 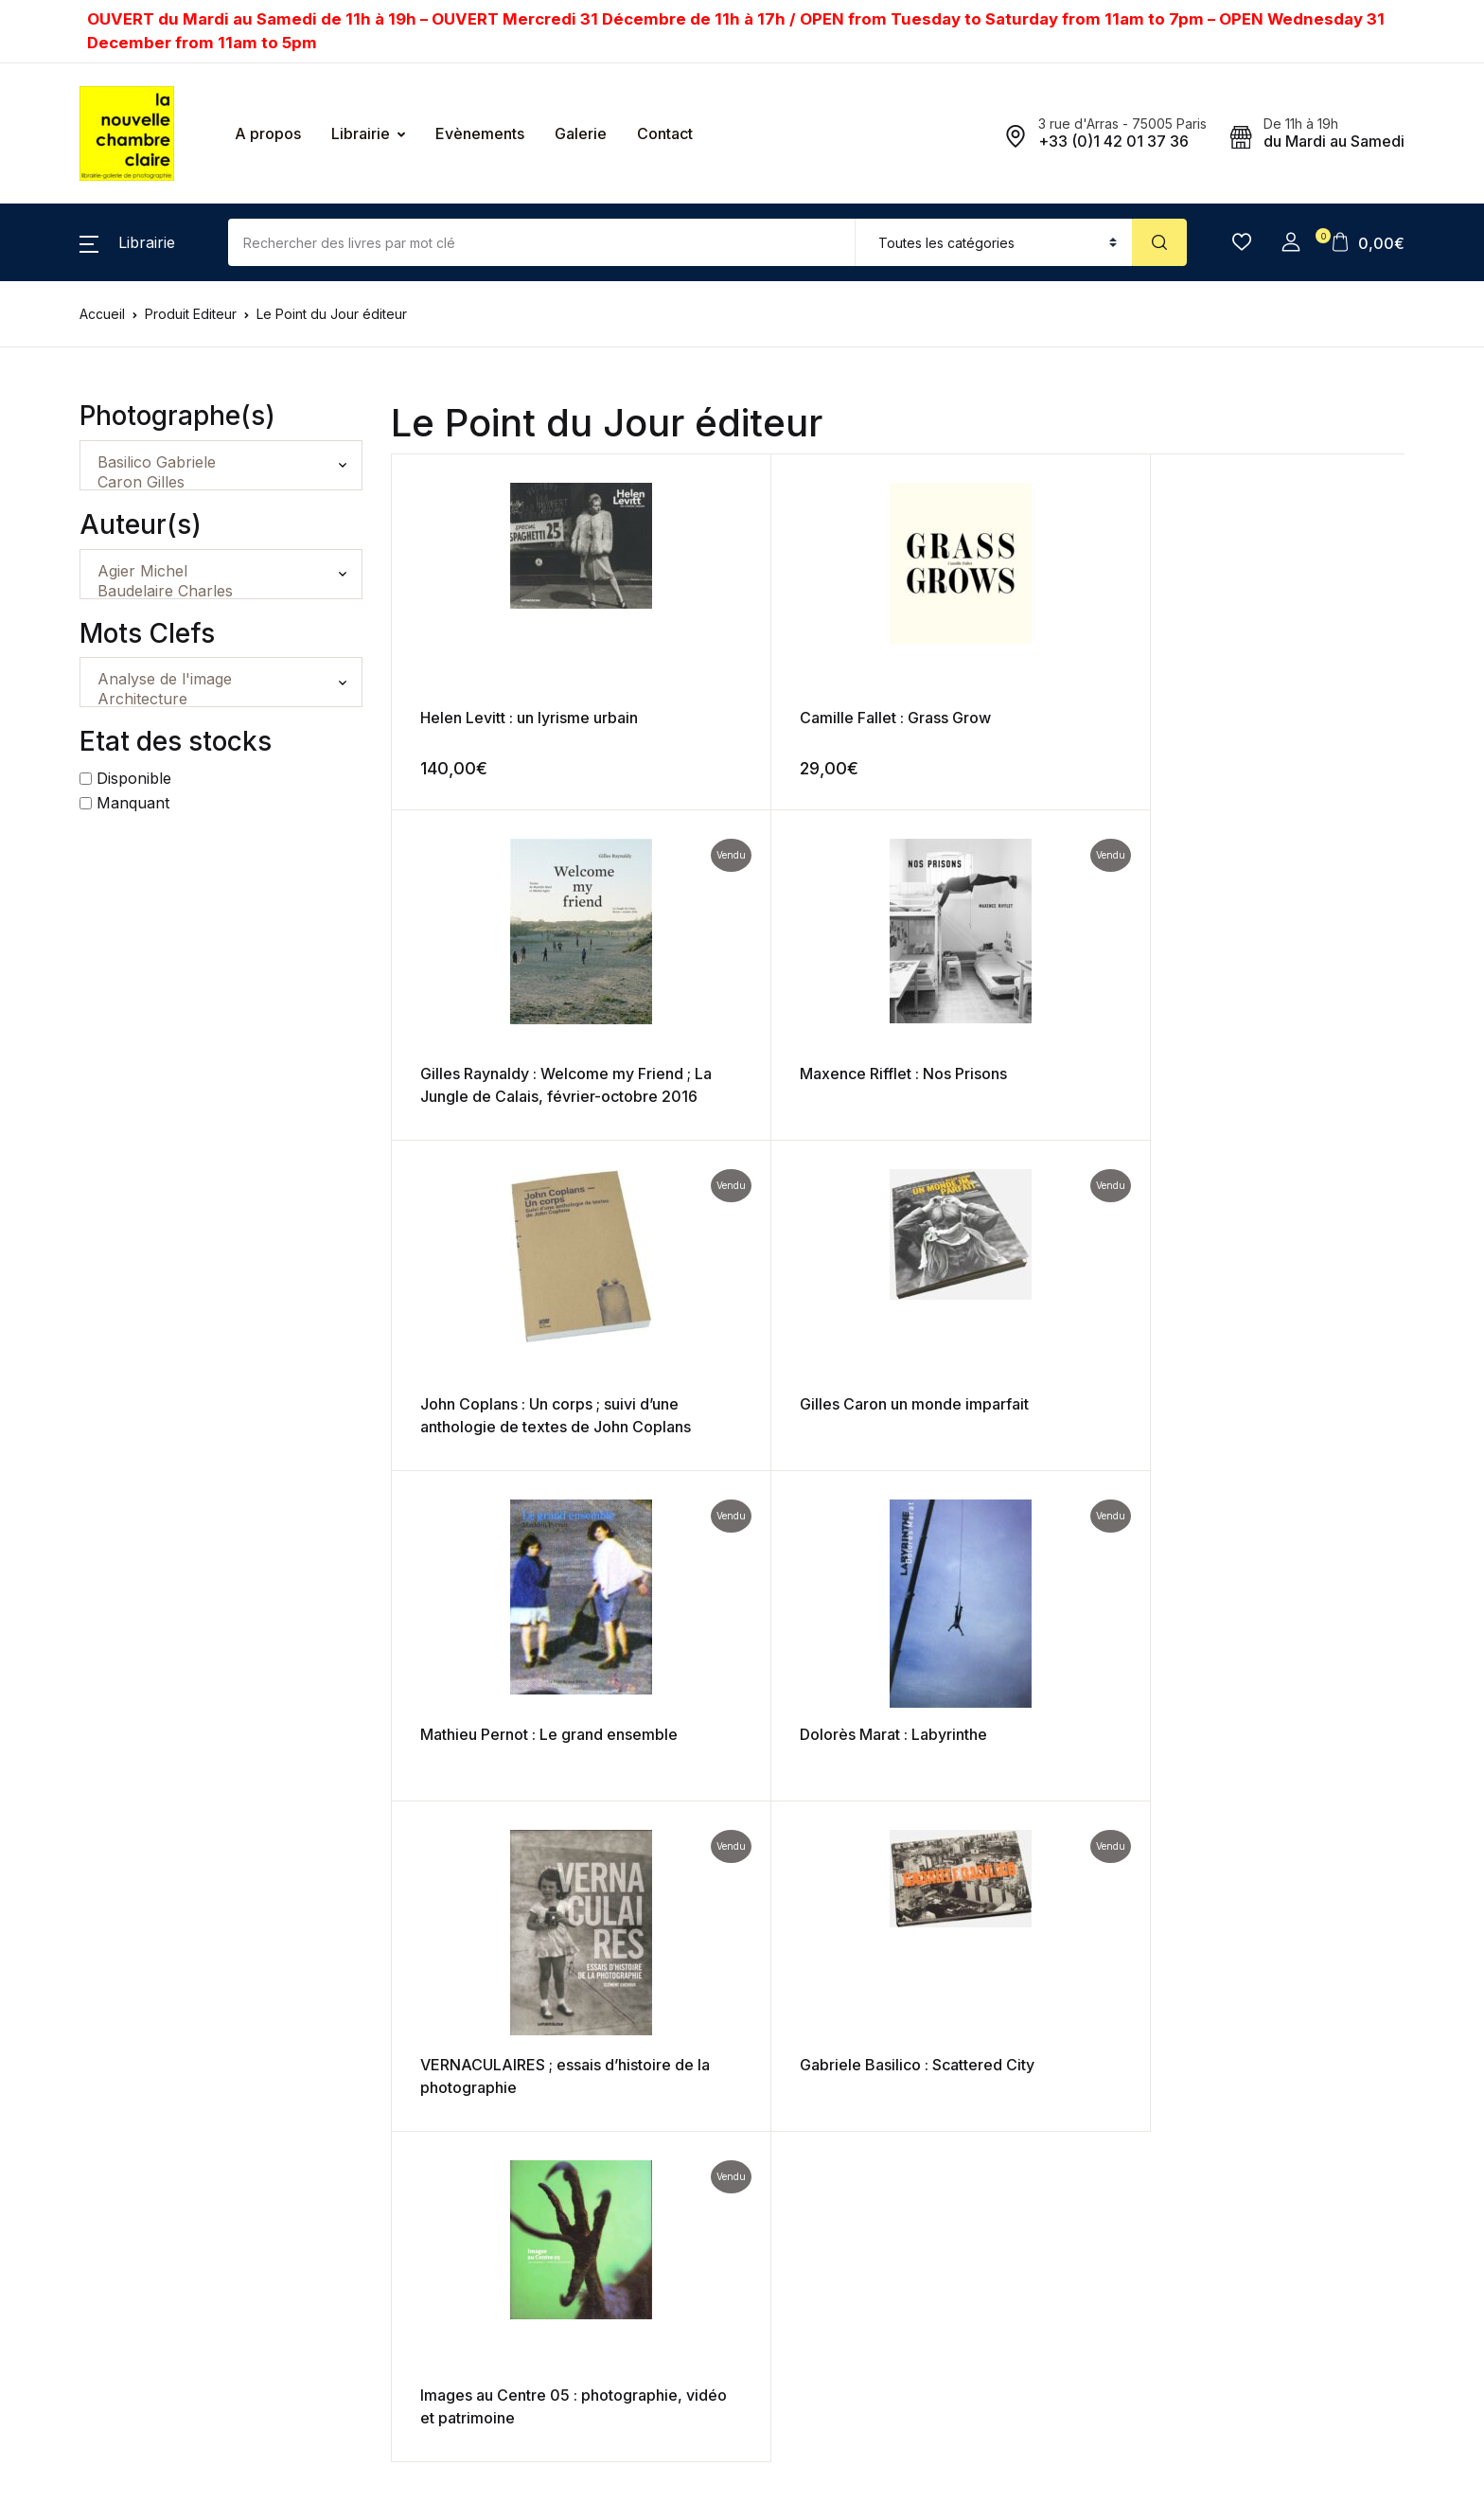 What do you see at coordinates (542, 242) in the screenshot?
I see `[Amount (to the nearest dollar)]` at bounding box center [542, 242].